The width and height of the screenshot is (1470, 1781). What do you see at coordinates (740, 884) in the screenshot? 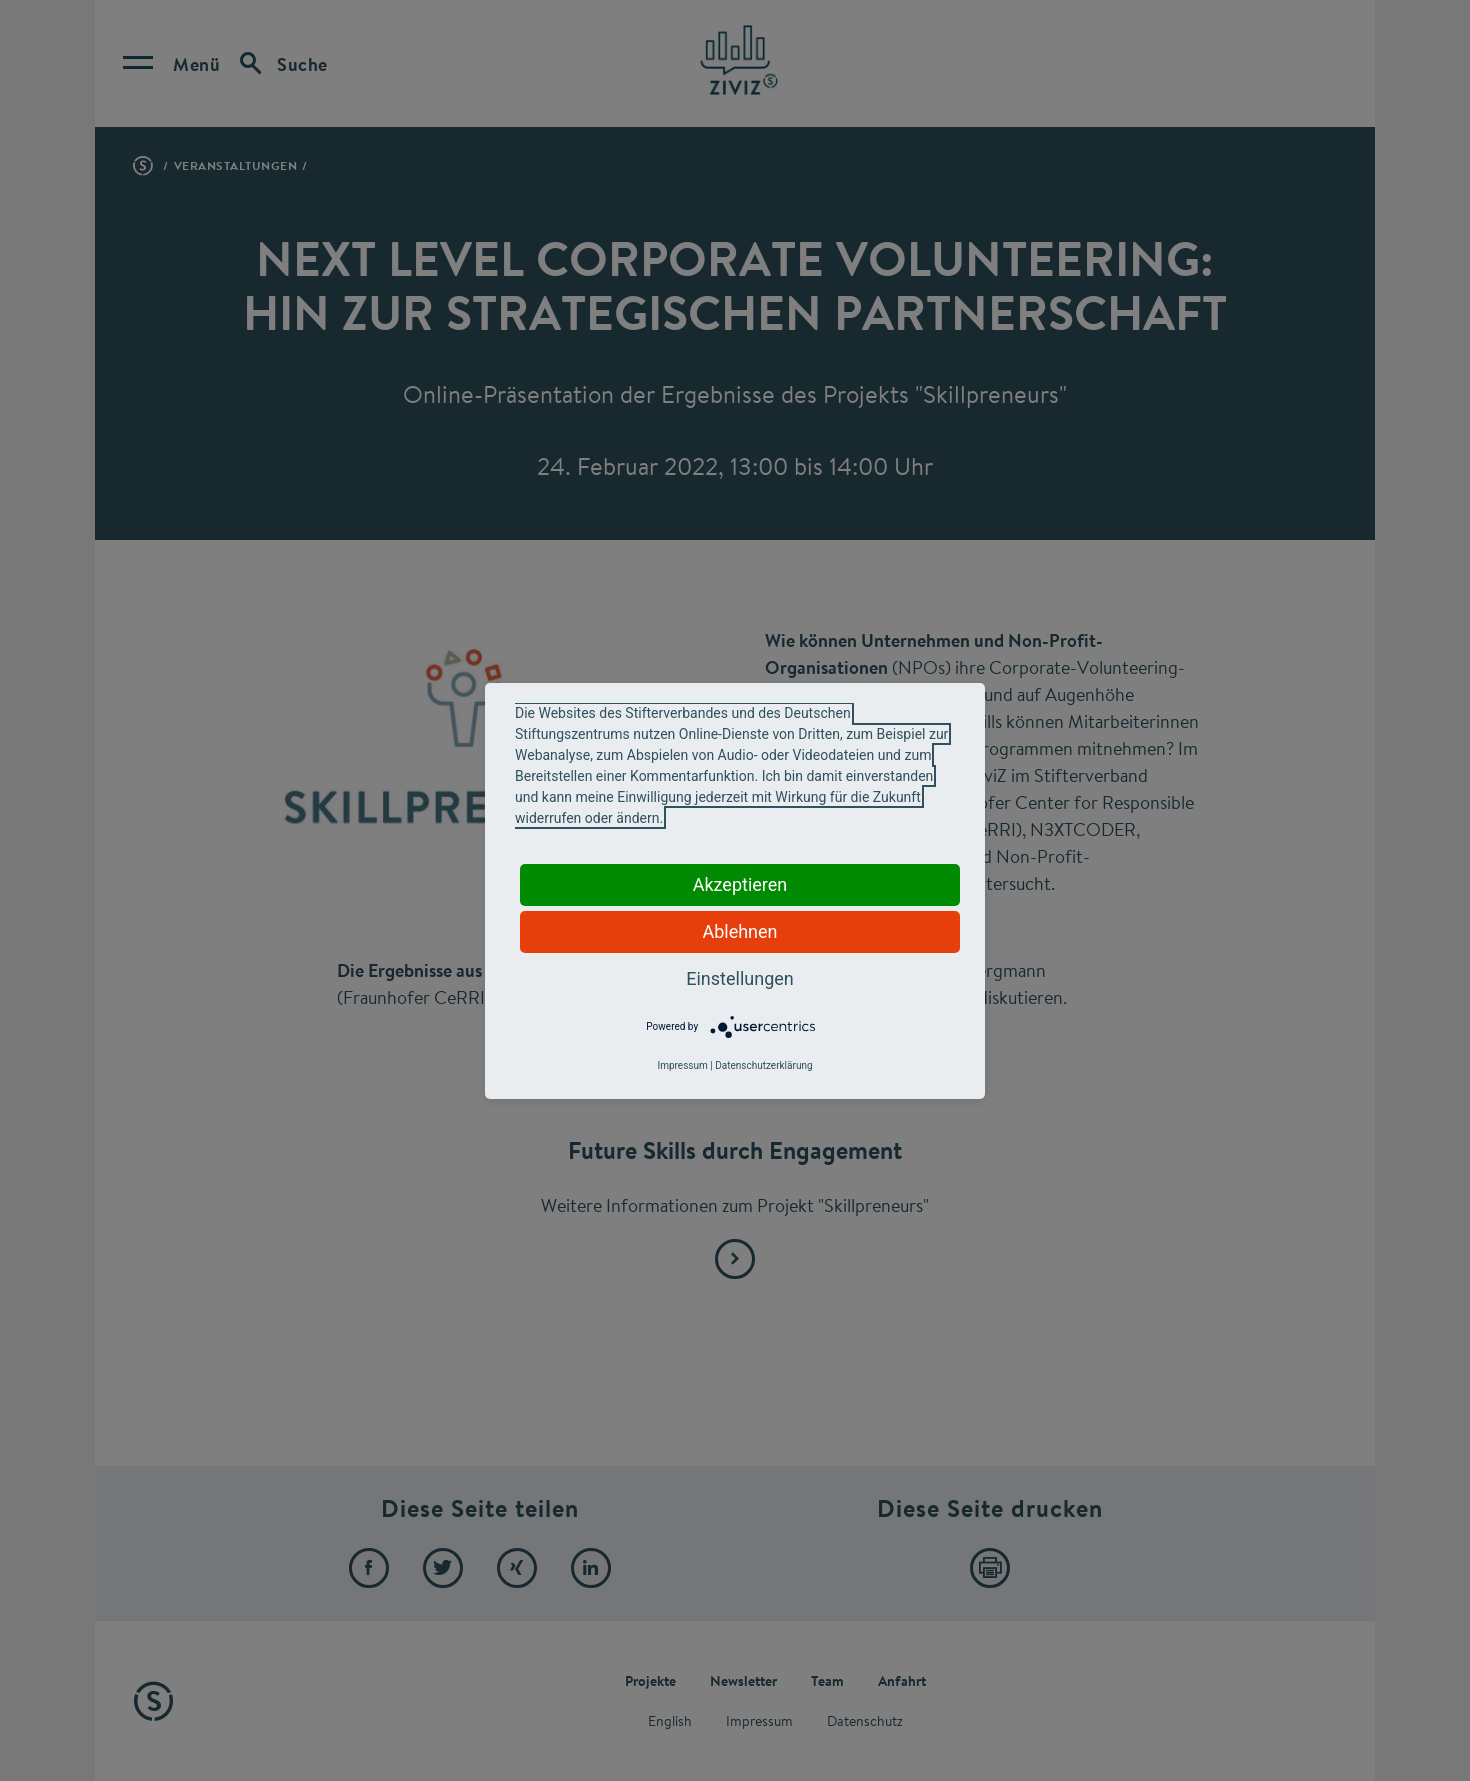
I see `Akzeptieren` at bounding box center [740, 884].